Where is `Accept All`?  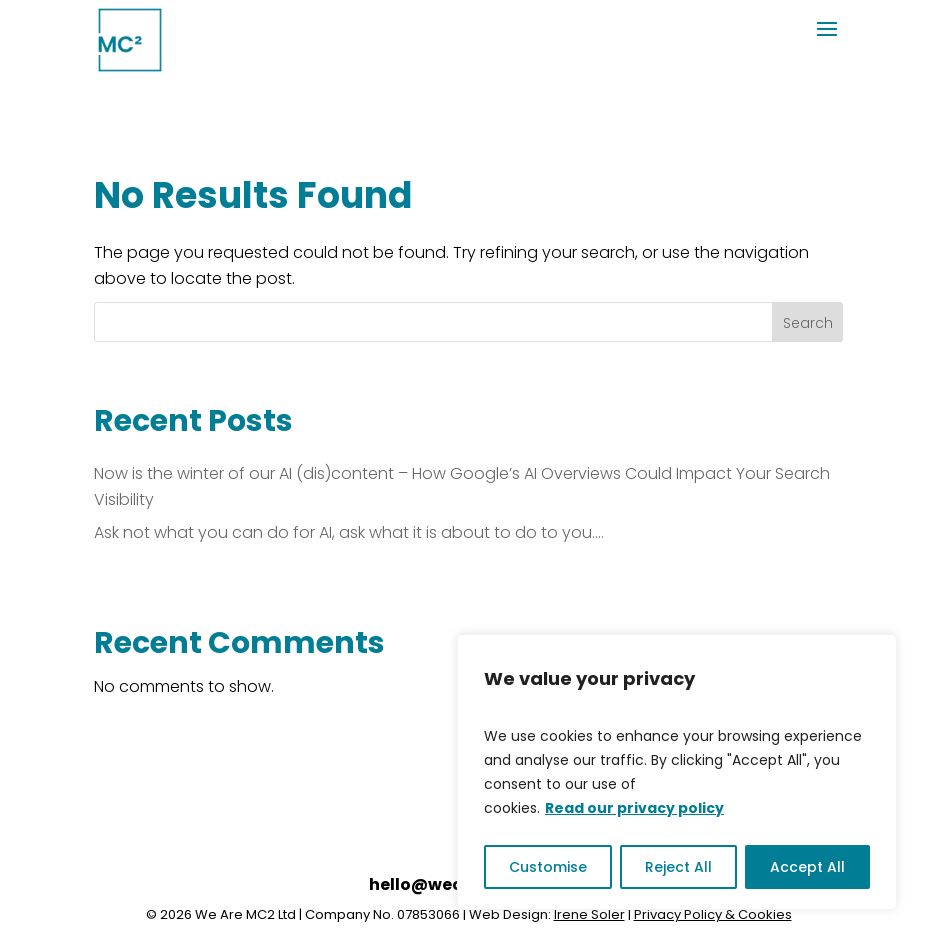
Accept All is located at coordinates (807, 867).